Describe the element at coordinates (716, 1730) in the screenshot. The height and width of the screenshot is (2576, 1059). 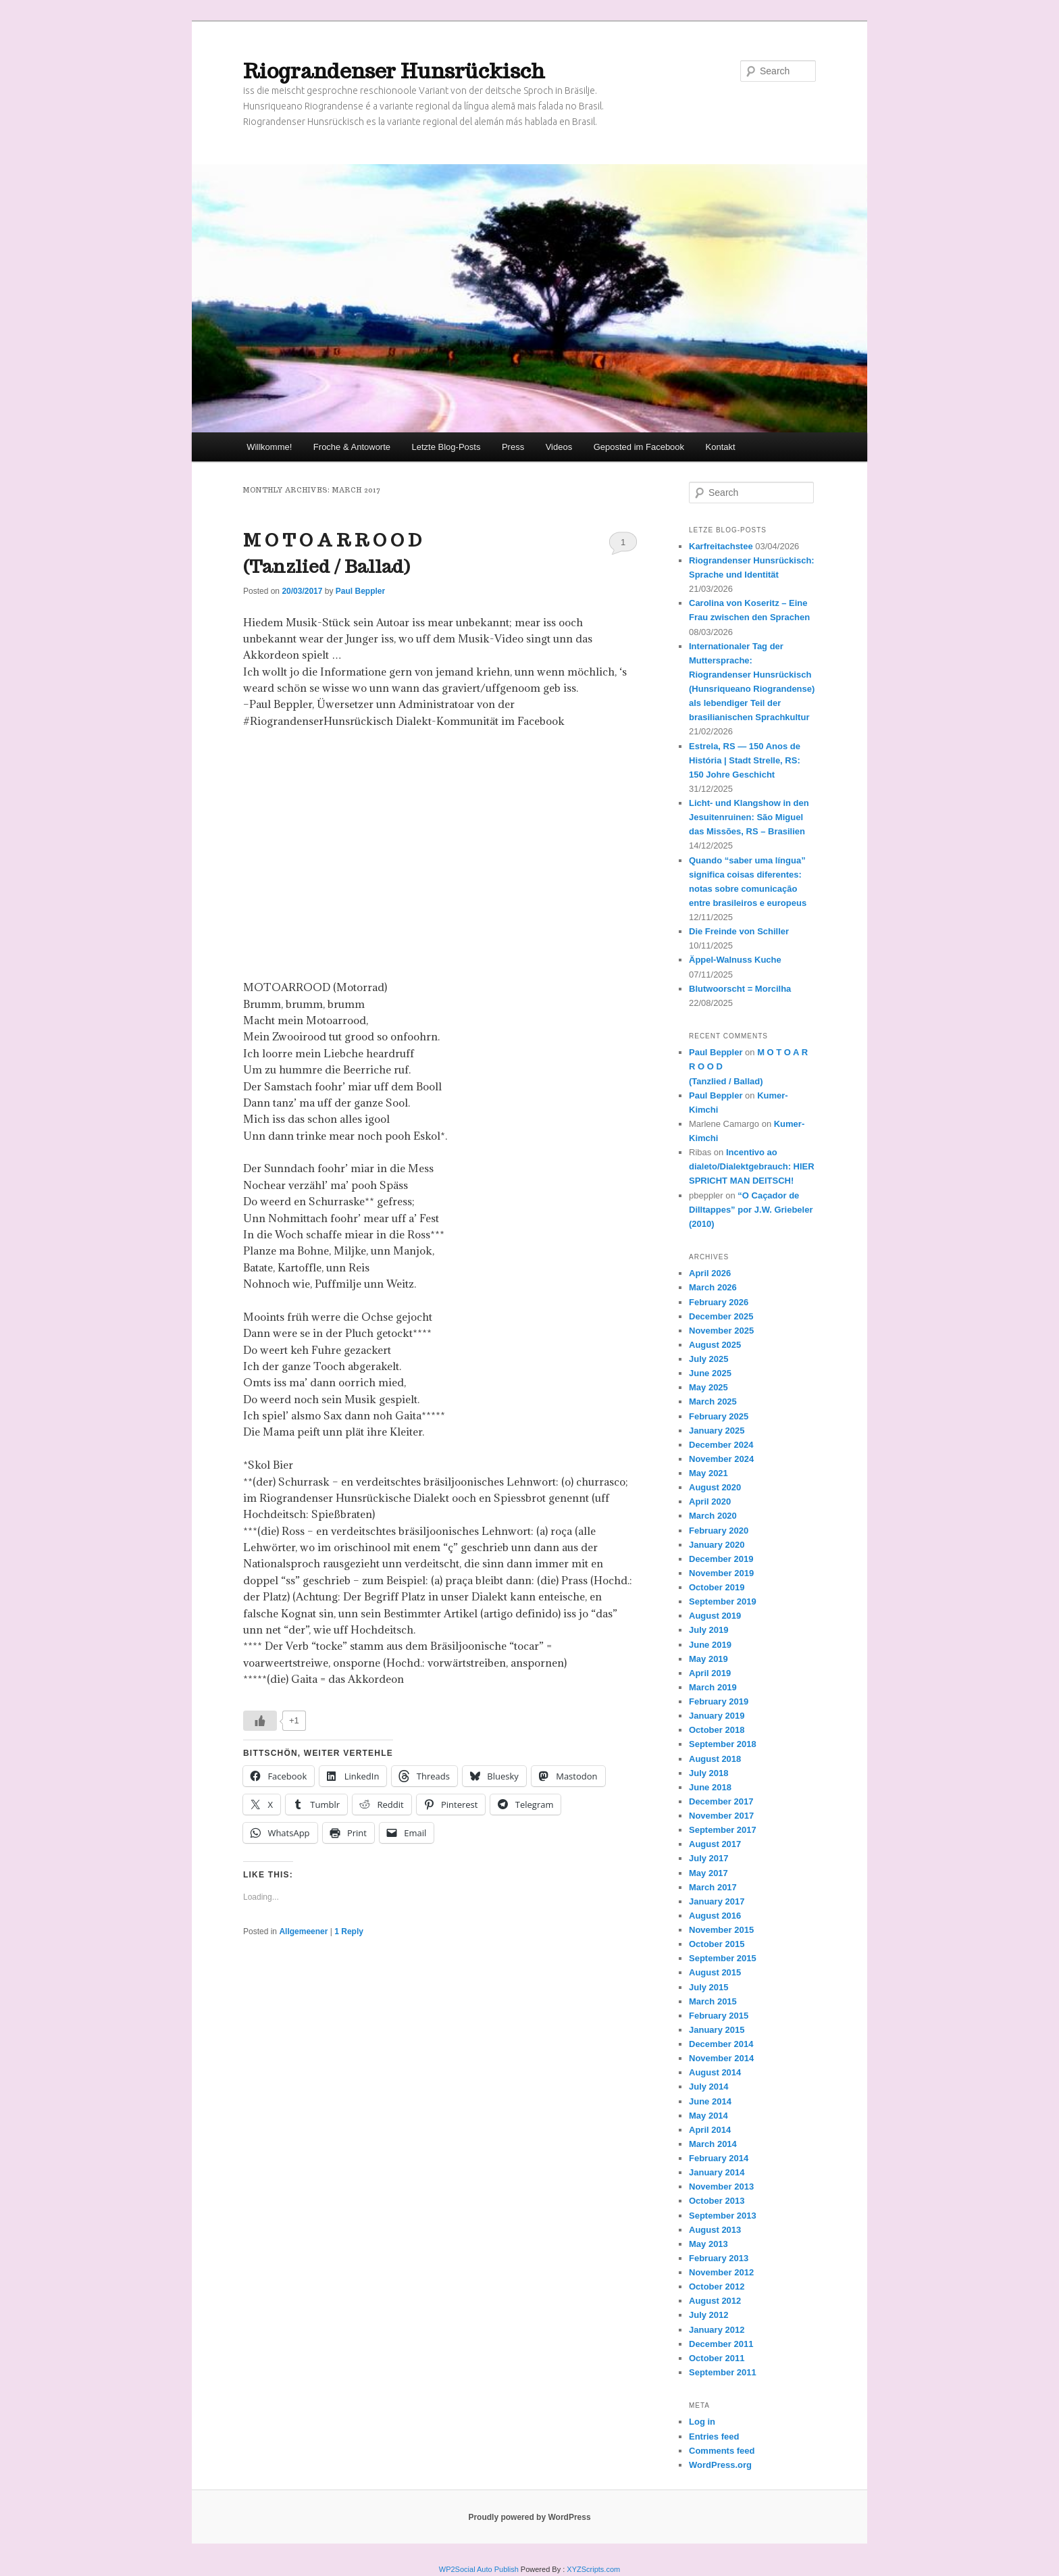
I see `October 2018` at that location.